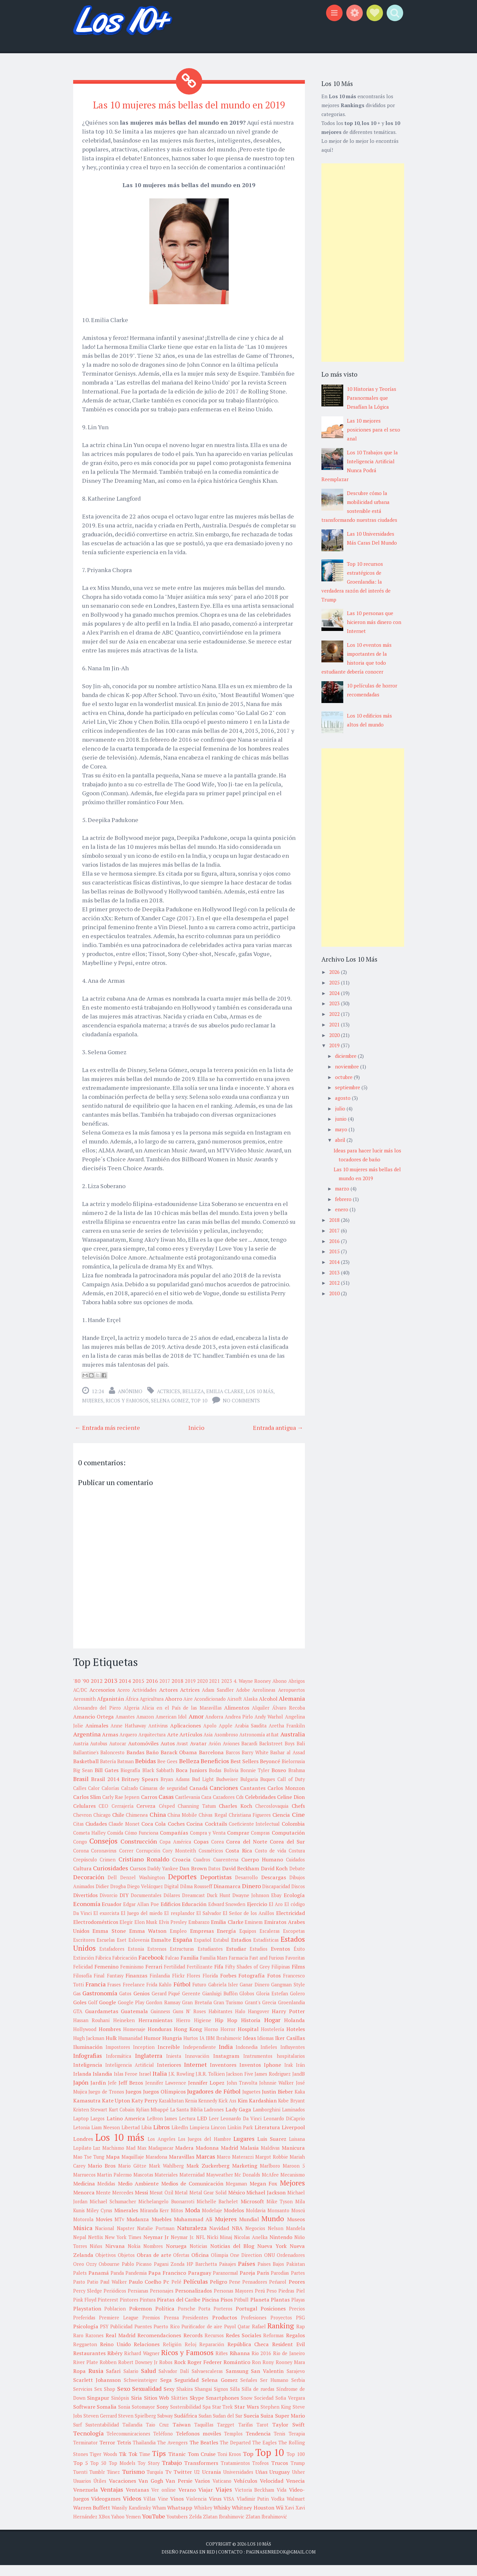 This screenshot has width=477, height=2576. I want to click on Accesorios, so click(102, 1700).